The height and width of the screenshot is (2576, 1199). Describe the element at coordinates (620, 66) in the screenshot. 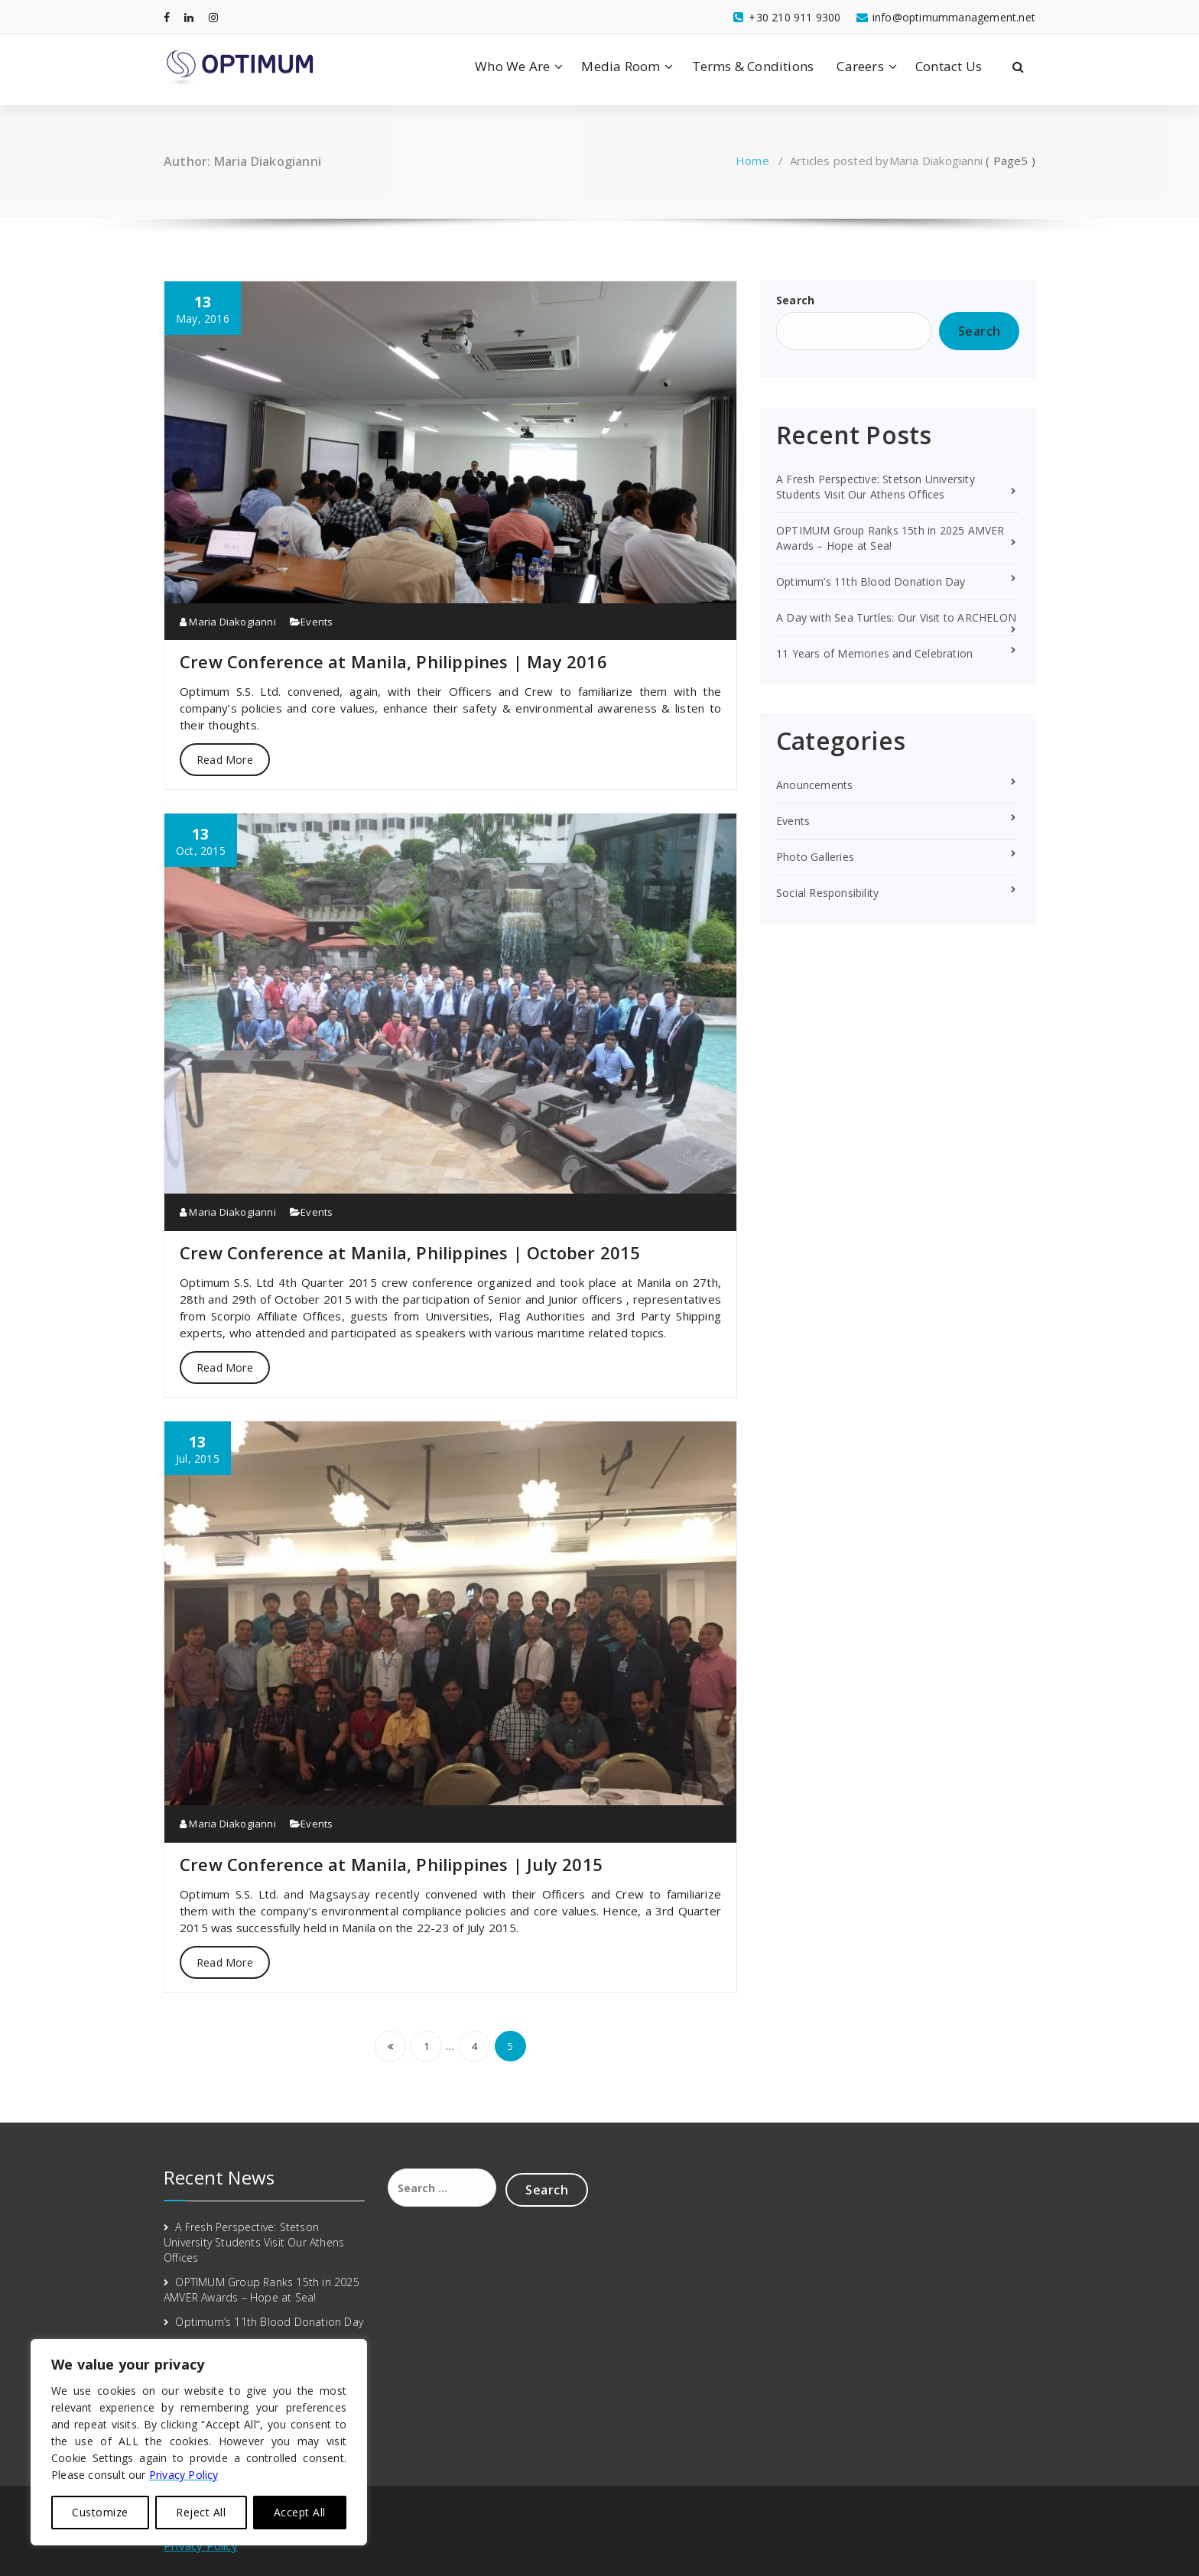

I see `Media Room` at that location.